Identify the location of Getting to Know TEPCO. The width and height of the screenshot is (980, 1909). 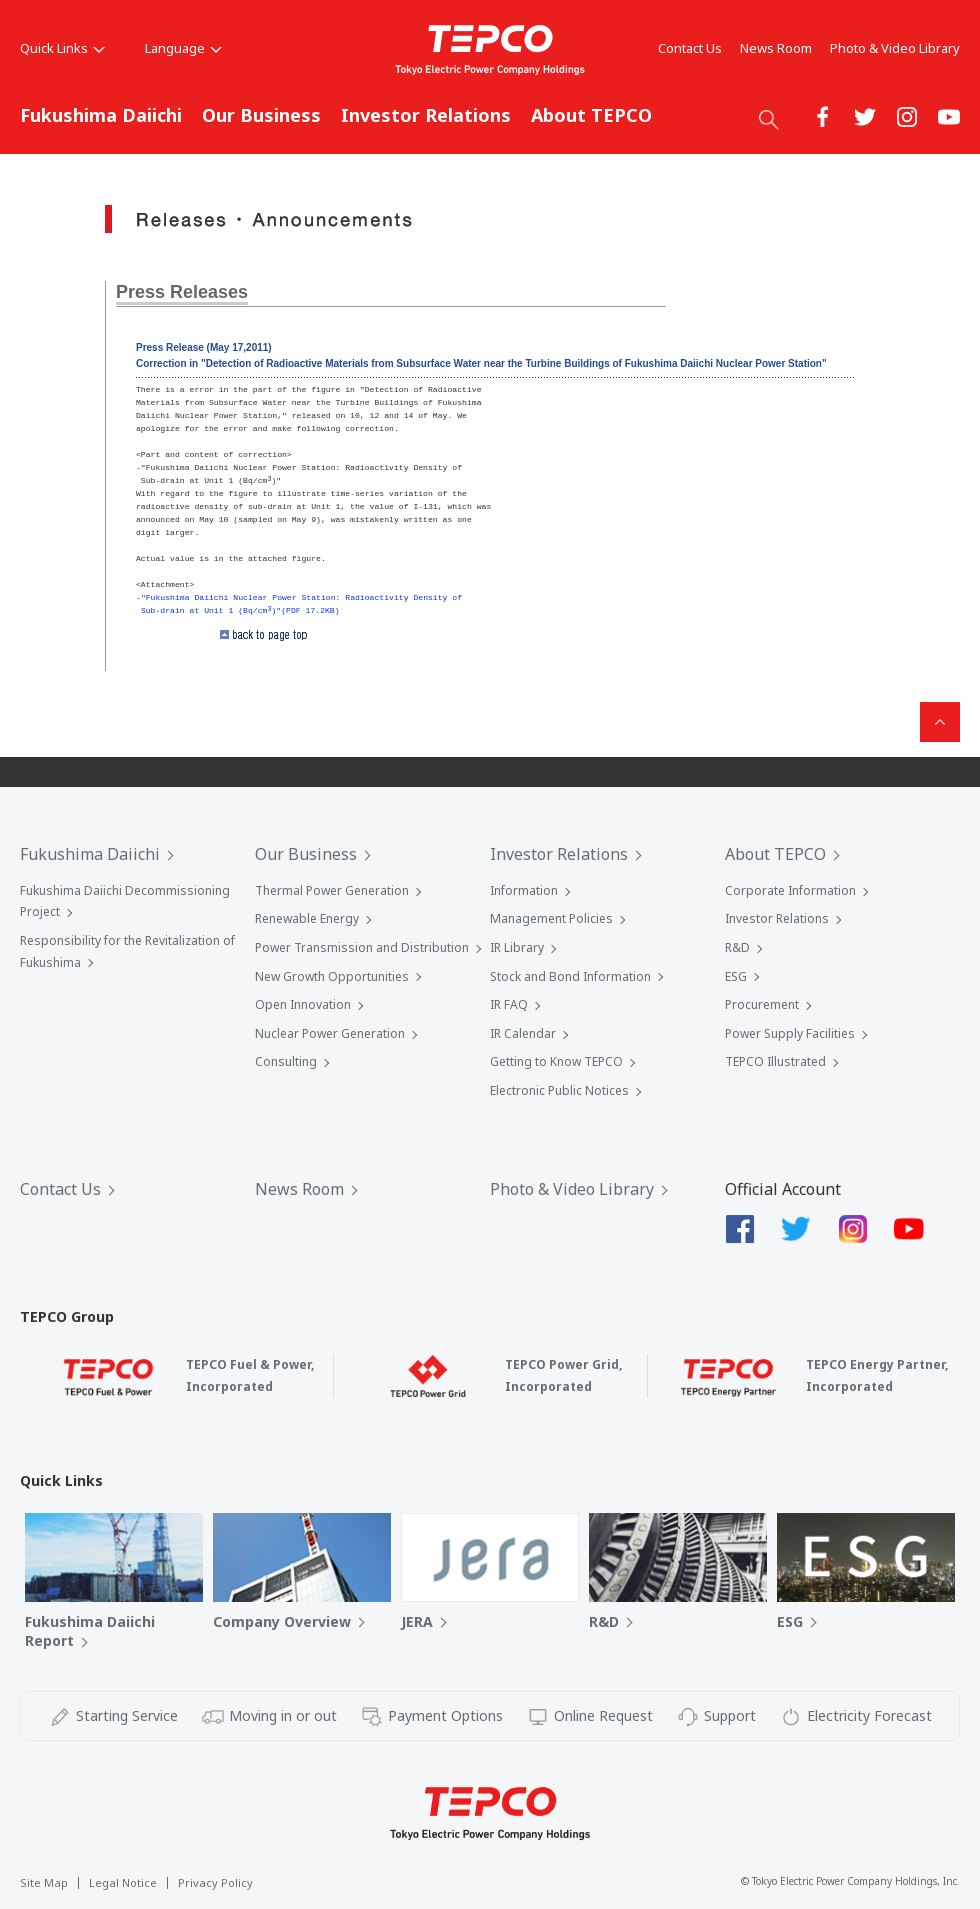
(556, 1061).